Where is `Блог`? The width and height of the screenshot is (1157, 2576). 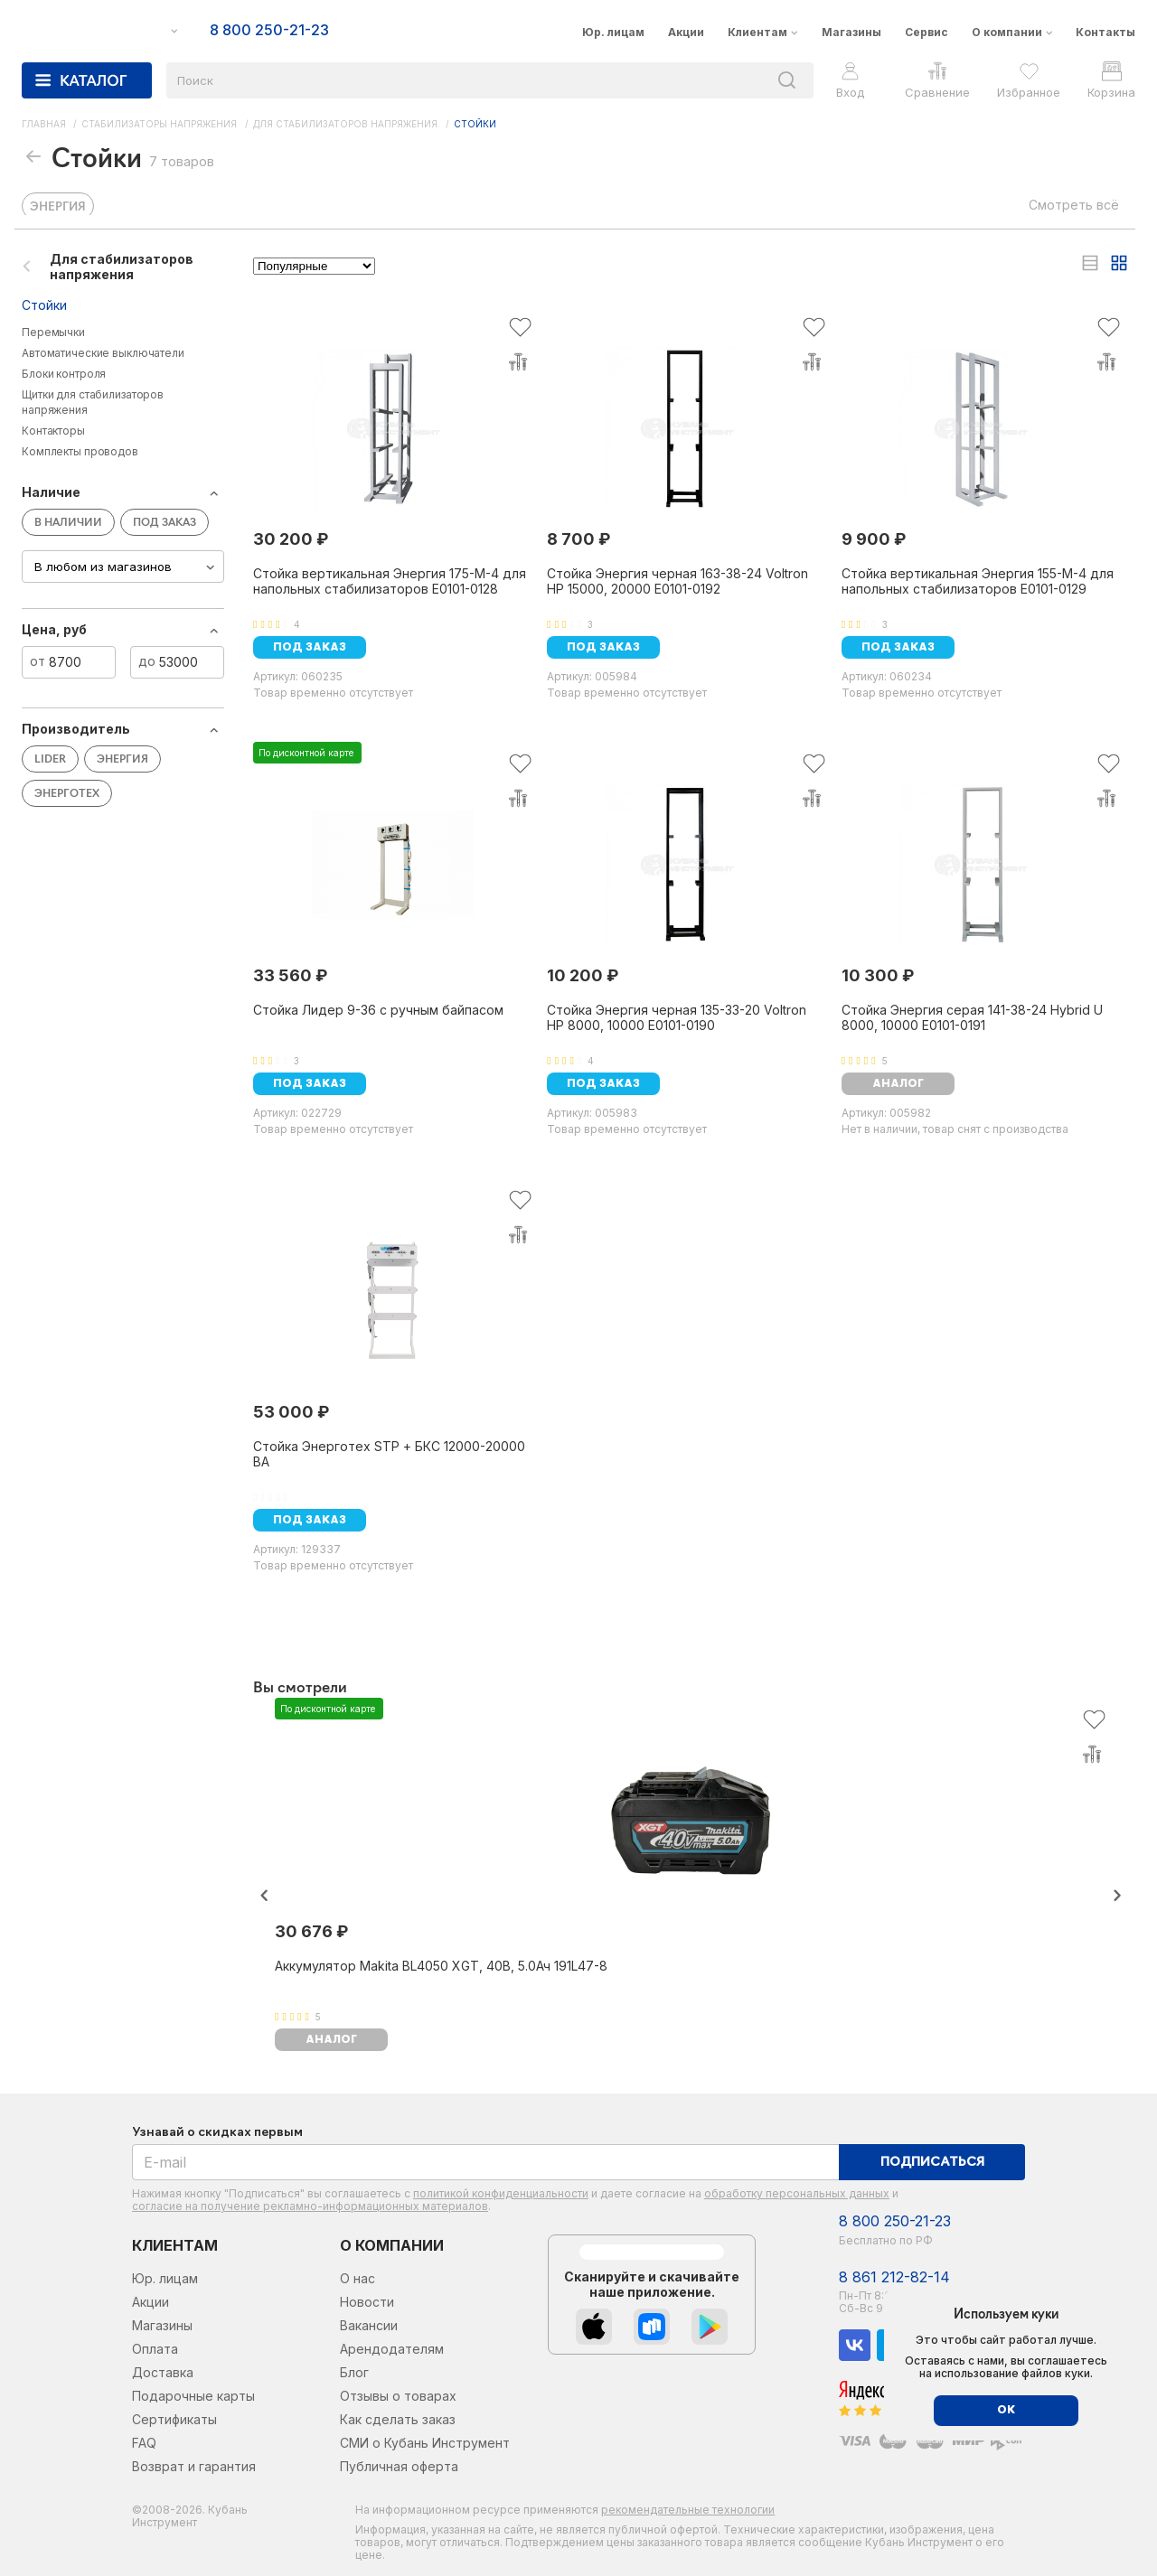 Блог is located at coordinates (354, 2372).